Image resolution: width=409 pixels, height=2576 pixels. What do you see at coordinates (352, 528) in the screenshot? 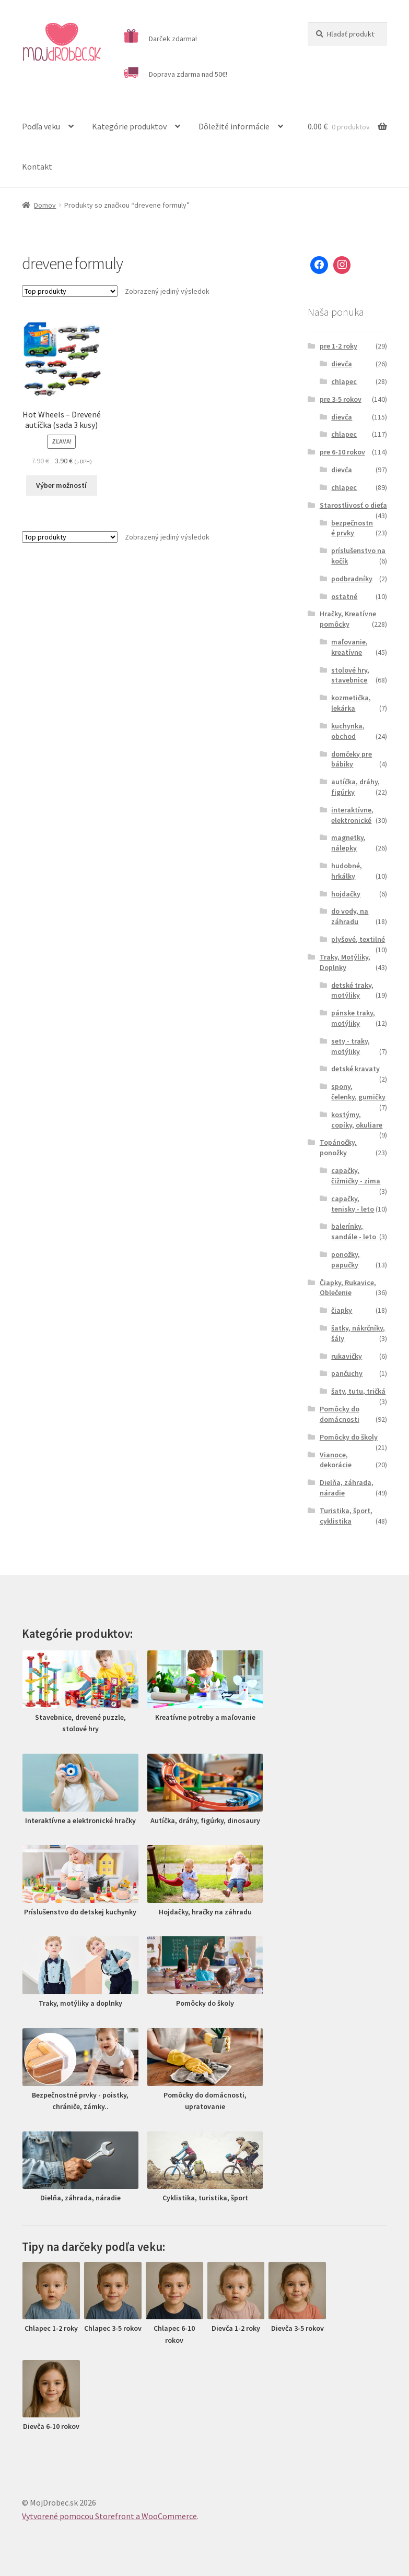
I see `bezpečnostné prvky` at bounding box center [352, 528].